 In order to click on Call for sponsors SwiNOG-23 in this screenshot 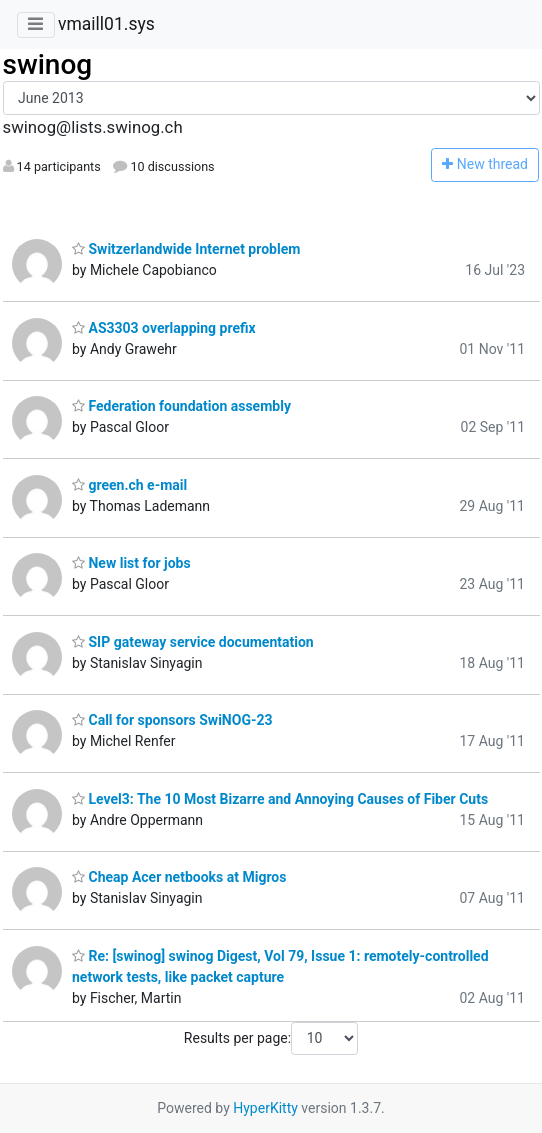, I will do `click(172, 720)`.